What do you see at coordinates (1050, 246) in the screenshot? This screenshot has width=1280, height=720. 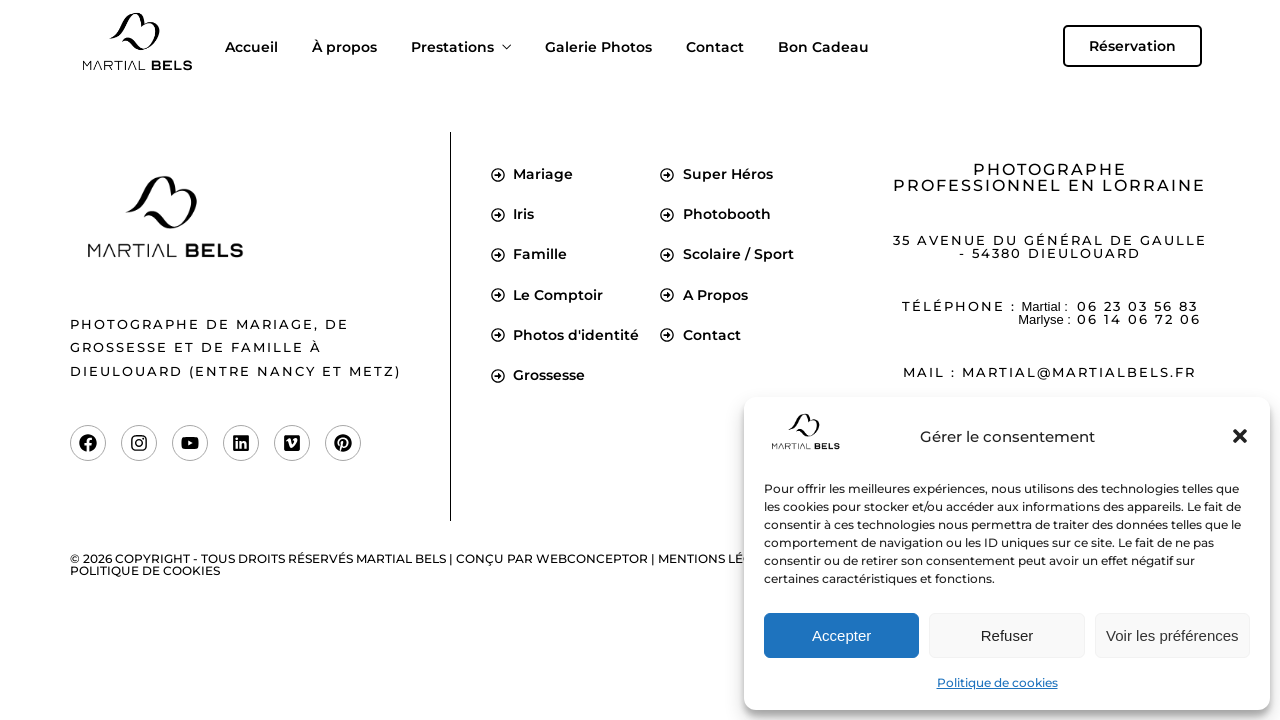 I see `35 Avenue du Général de Gaulle - 54380 Dieulouard` at bounding box center [1050, 246].